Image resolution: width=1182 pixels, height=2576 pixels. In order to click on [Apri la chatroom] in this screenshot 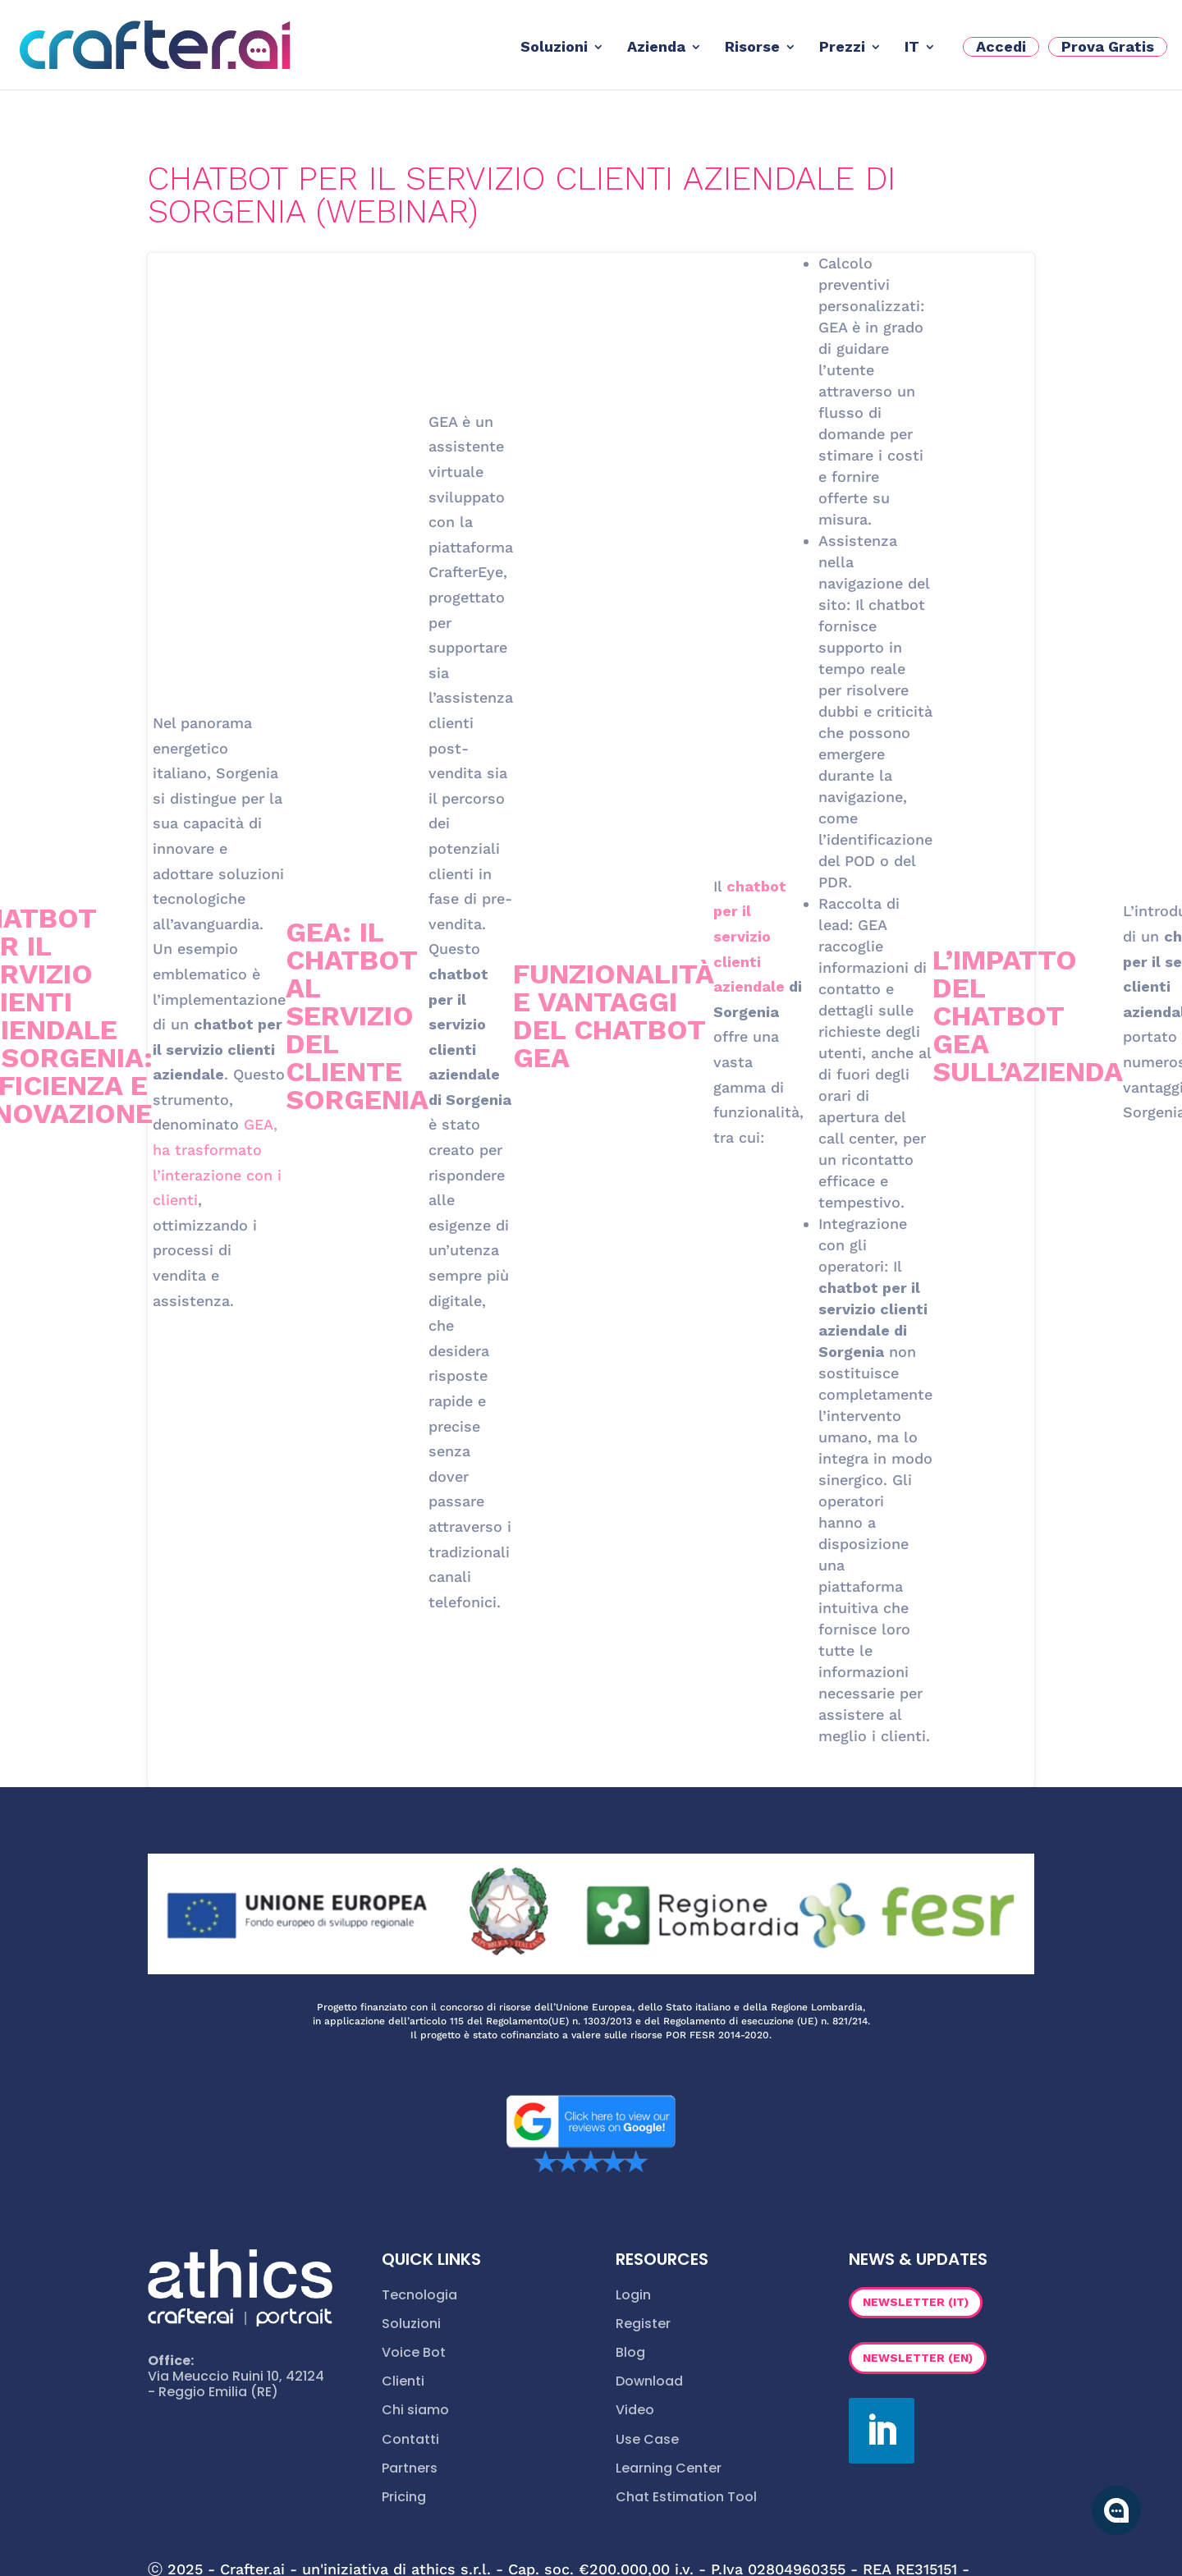, I will do `click(1116, 2510)`.